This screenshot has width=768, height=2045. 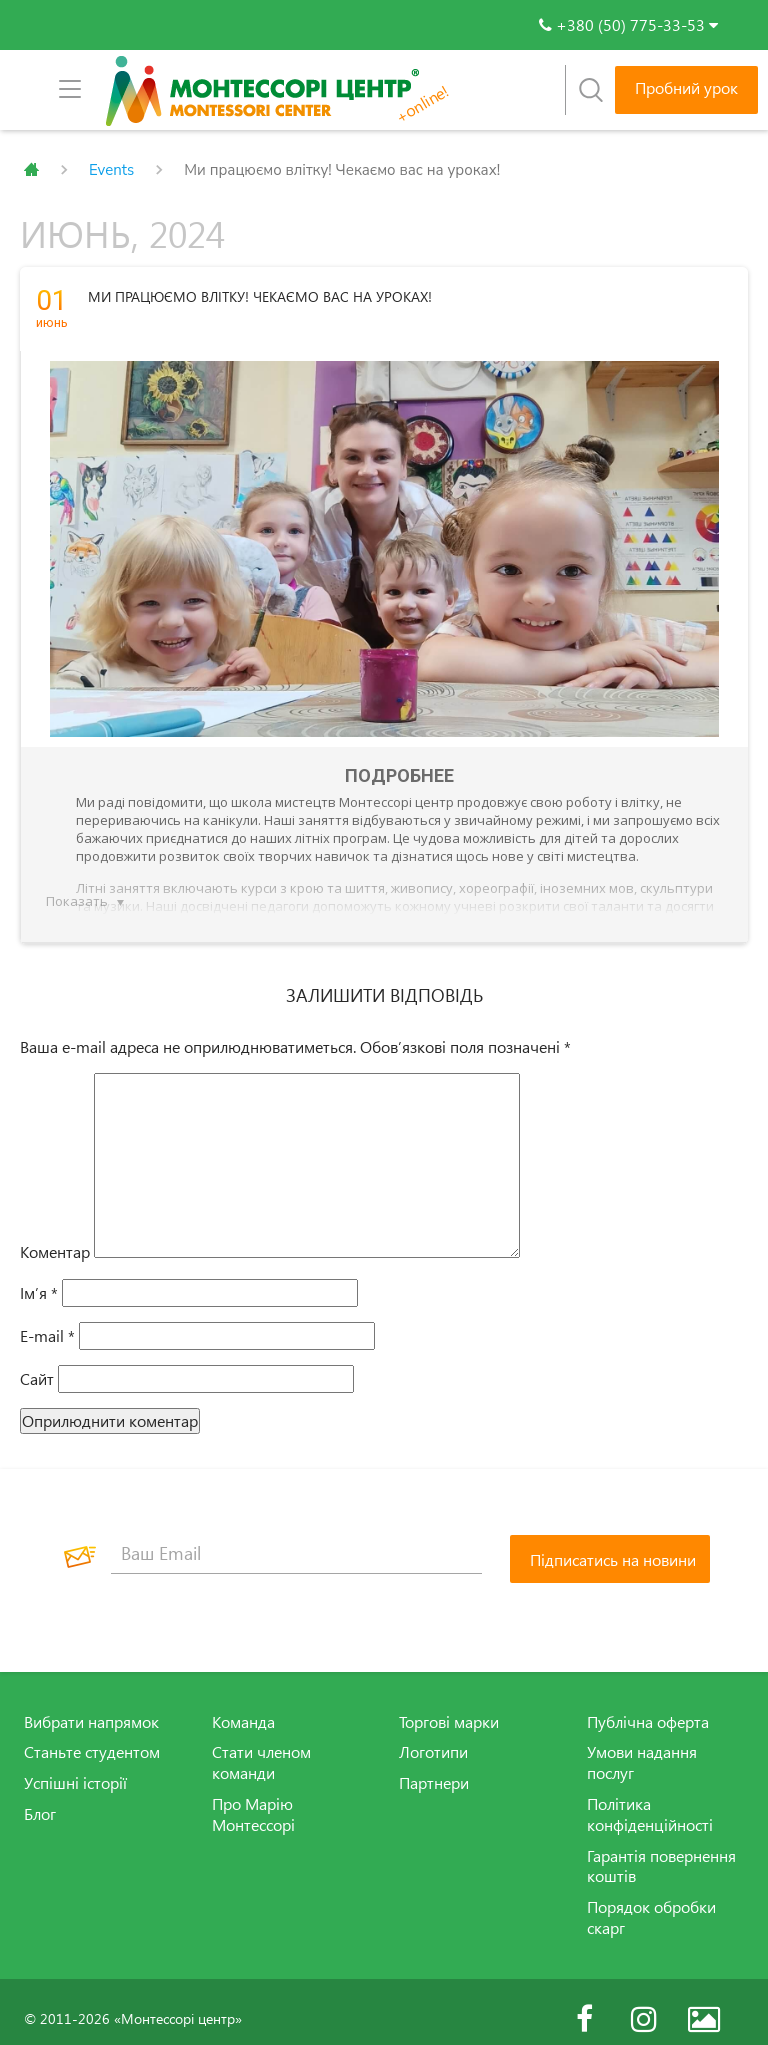 What do you see at coordinates (111, 170) in the screenshot?
I see `Events` at bounding box center [111, 170].